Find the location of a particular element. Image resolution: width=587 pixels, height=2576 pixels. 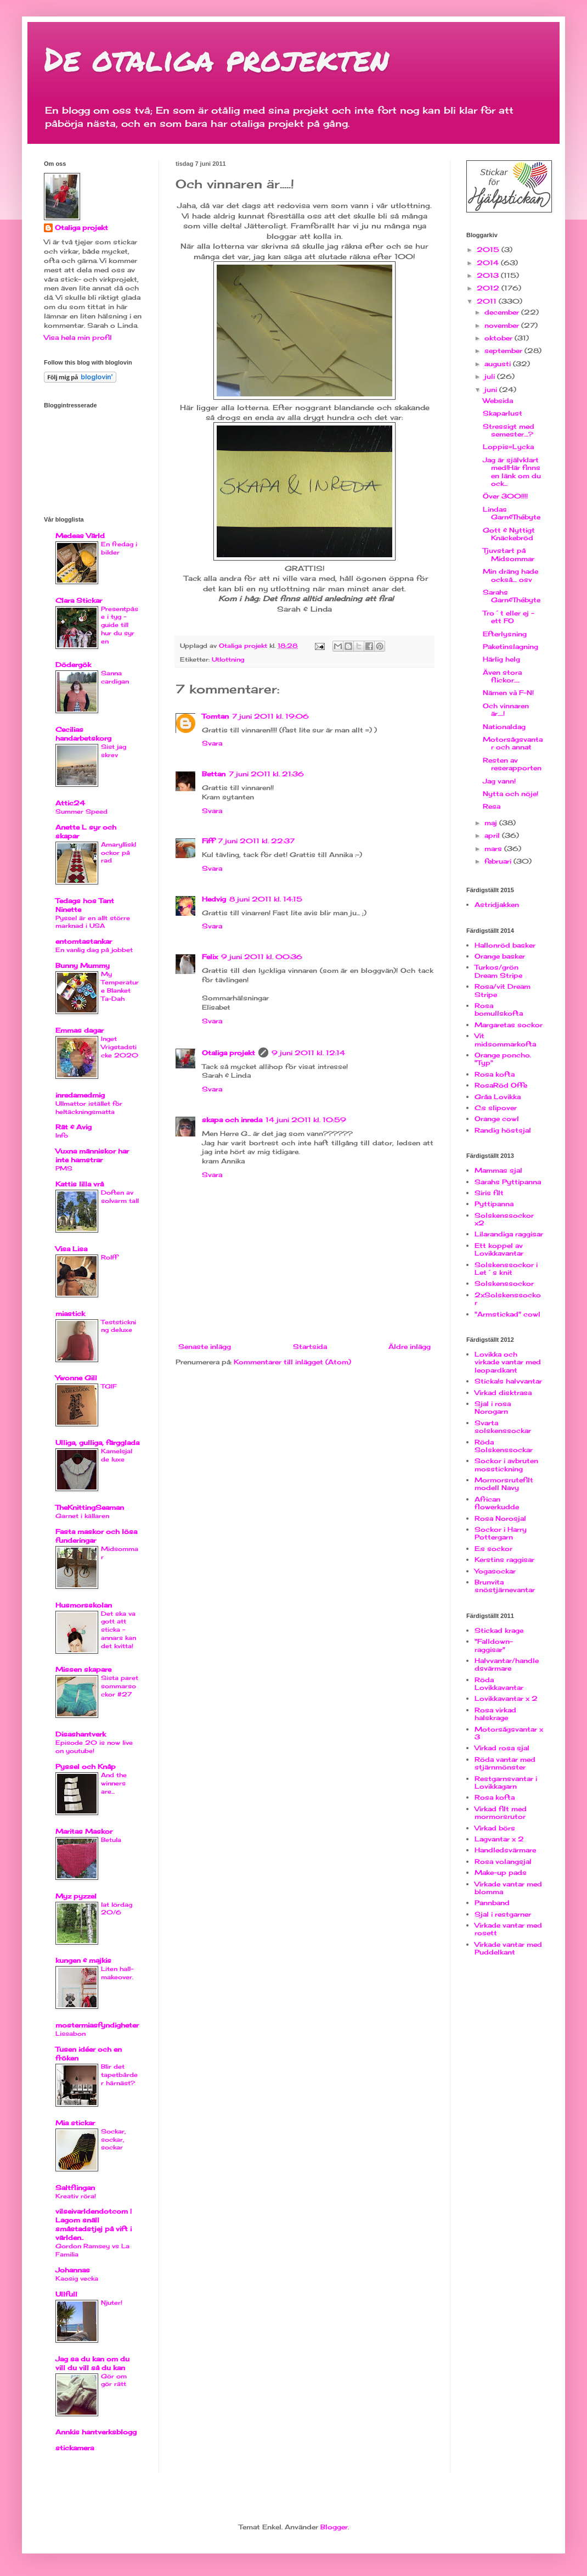

Nationaldag is located at coordinates (504, 727).